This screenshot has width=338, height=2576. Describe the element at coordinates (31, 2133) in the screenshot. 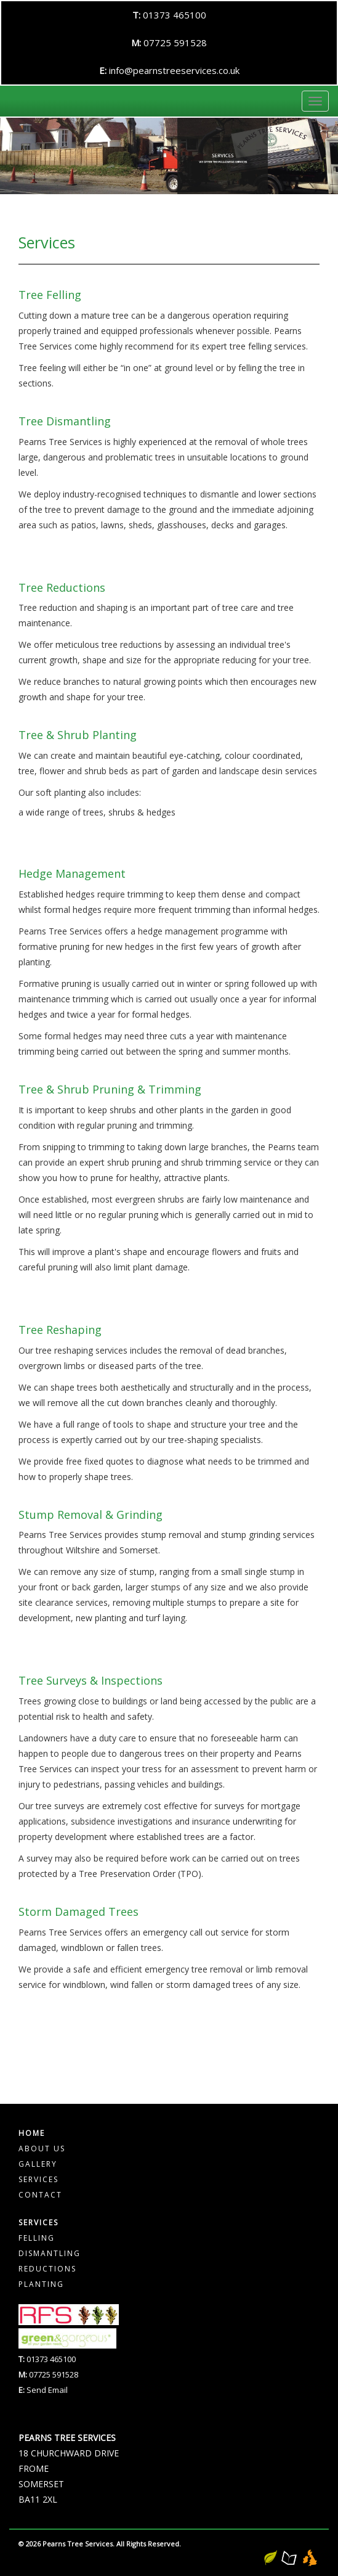

I see `Home` at that location.